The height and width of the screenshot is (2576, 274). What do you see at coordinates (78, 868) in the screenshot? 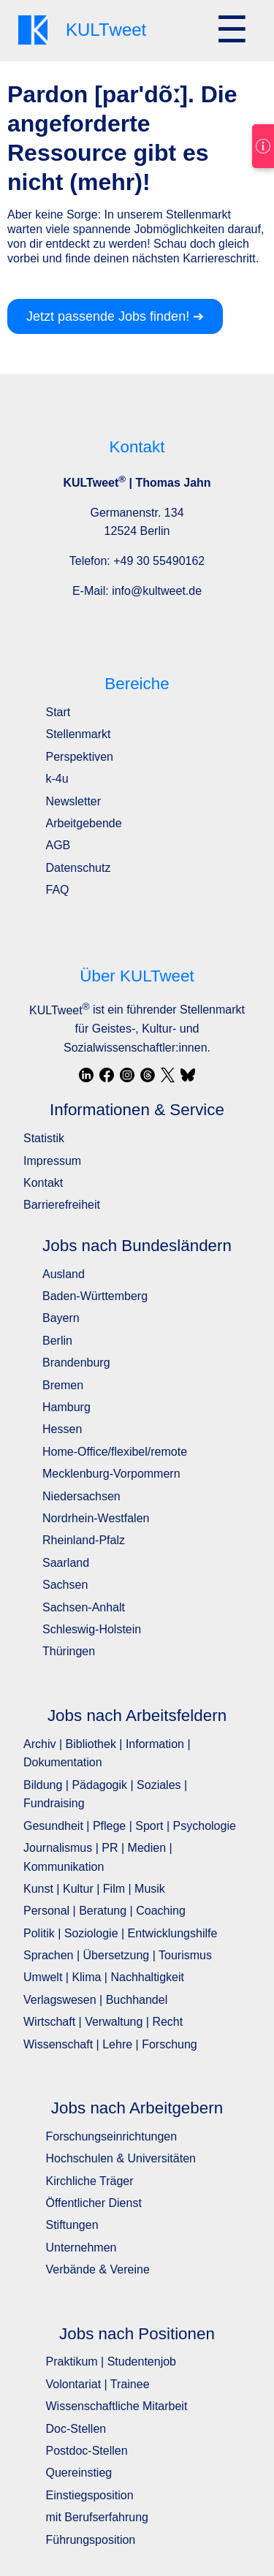
I see `Datenschutz` at bounding box center [78, 868].